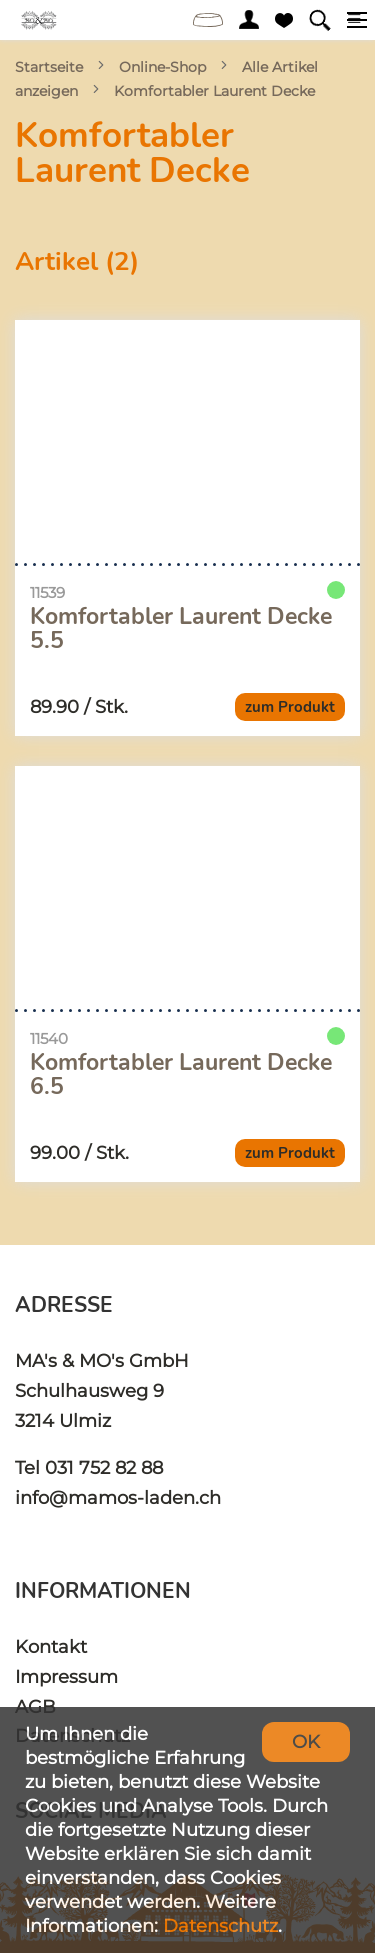  What do you see at coordinates (51, 1646) in the screenshot?
I see `Kontakt` at bounding box center [51, 1646].